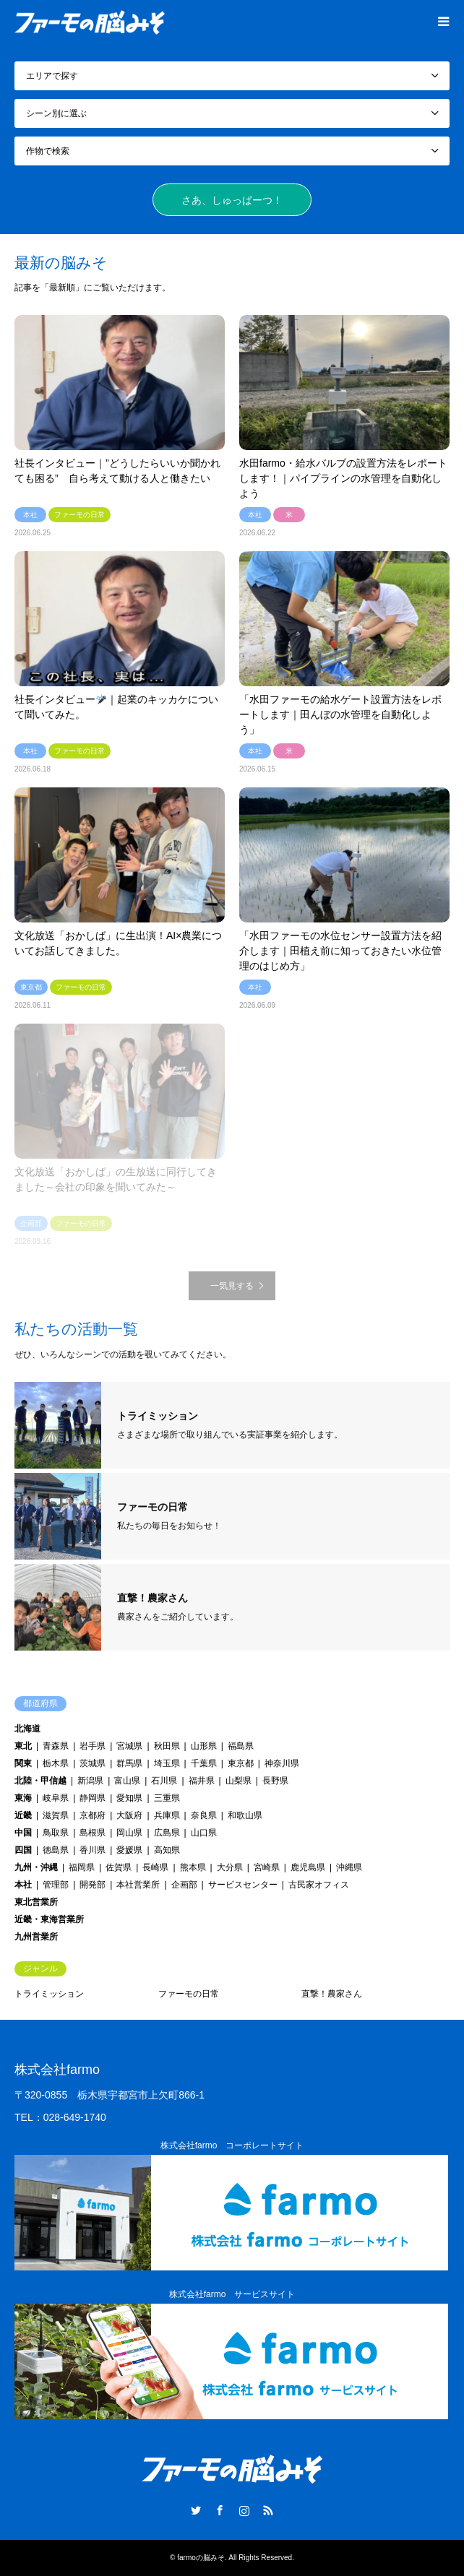 This screenshot has width=464, height=2576. What do you see at coordinates (245, 1815) in the screenshot?
I see `和歌山県` at bounding box center [245, 1815].